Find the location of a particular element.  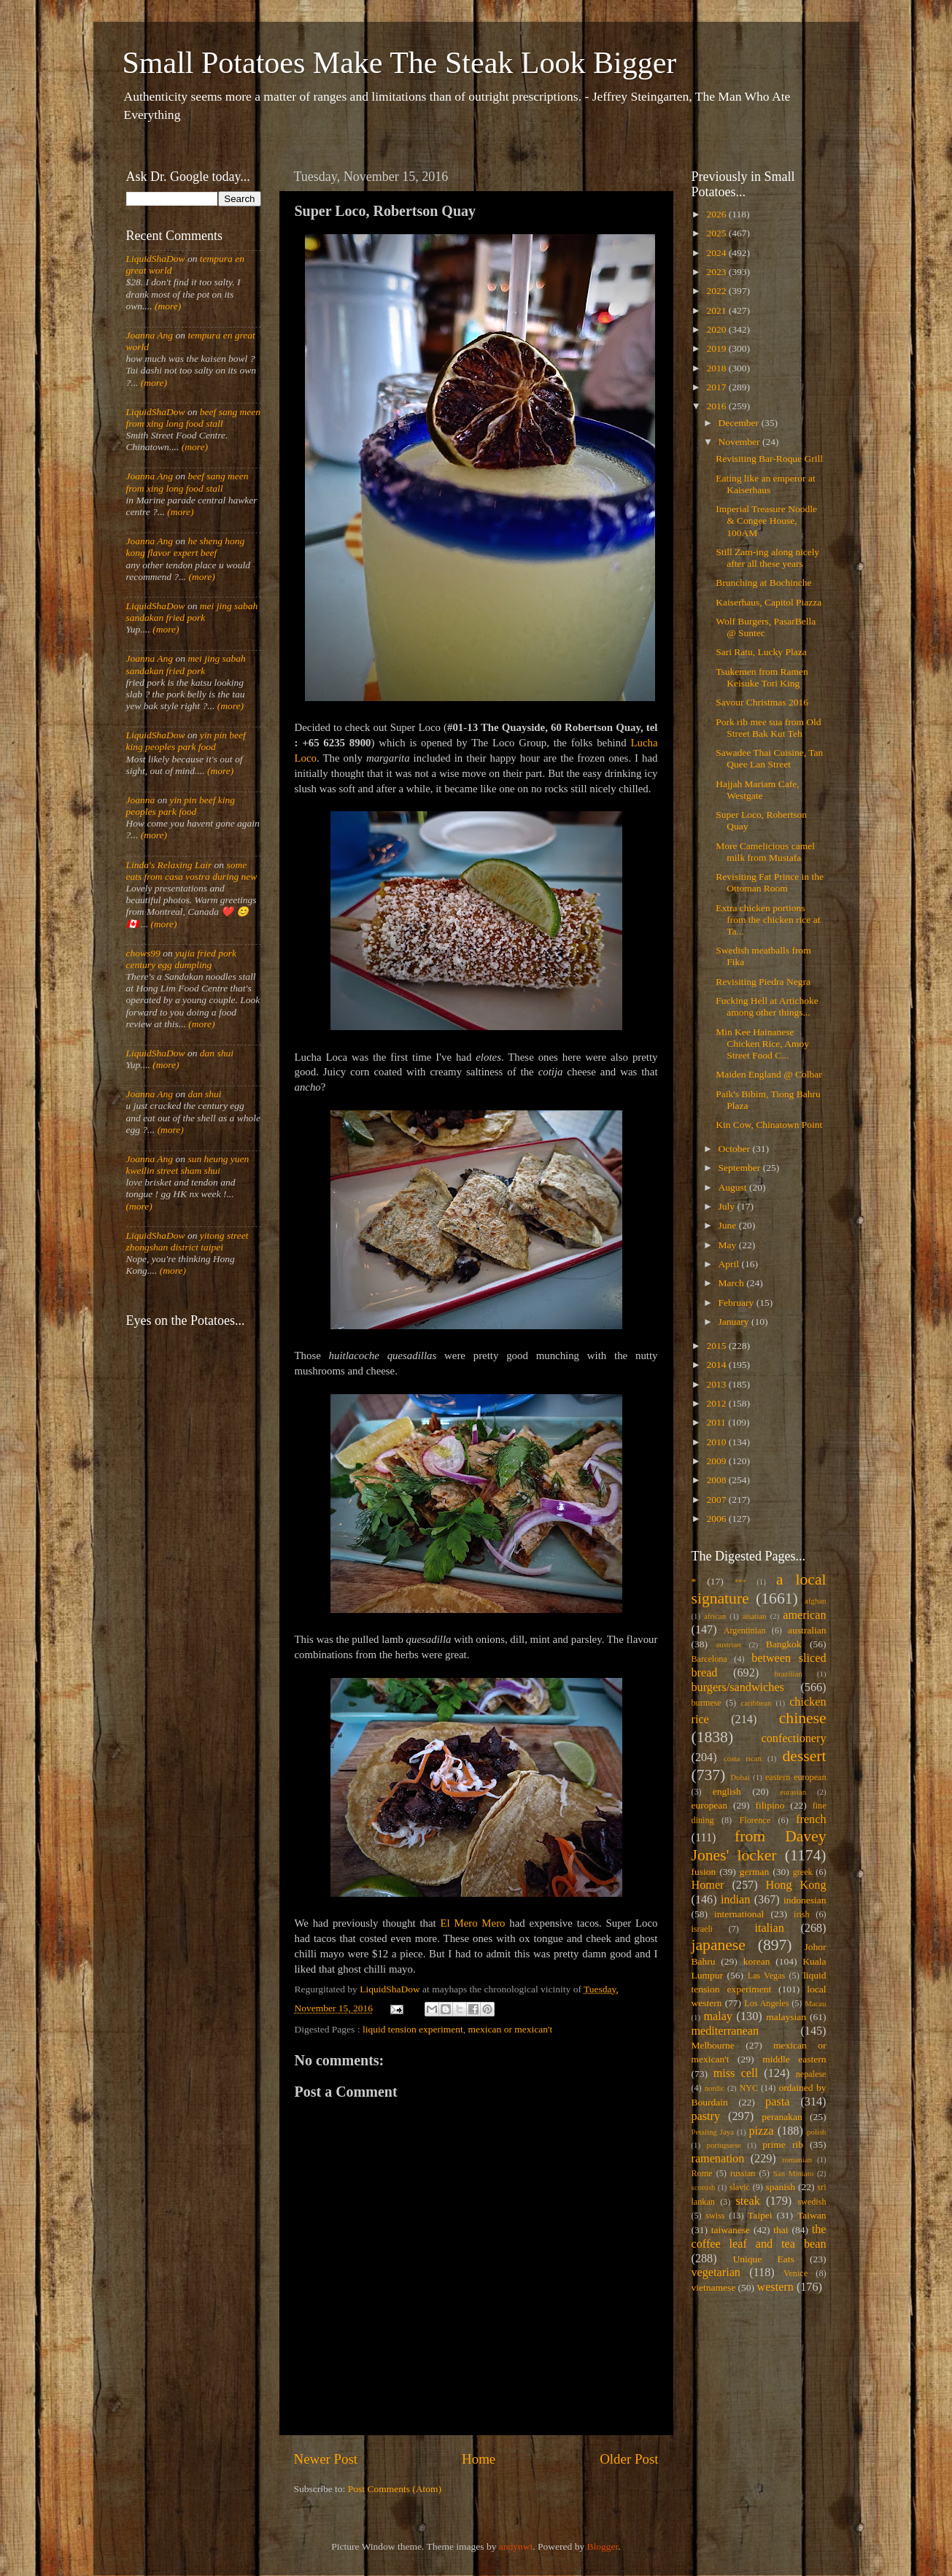

Venice is located at coordinates (795, 2273).